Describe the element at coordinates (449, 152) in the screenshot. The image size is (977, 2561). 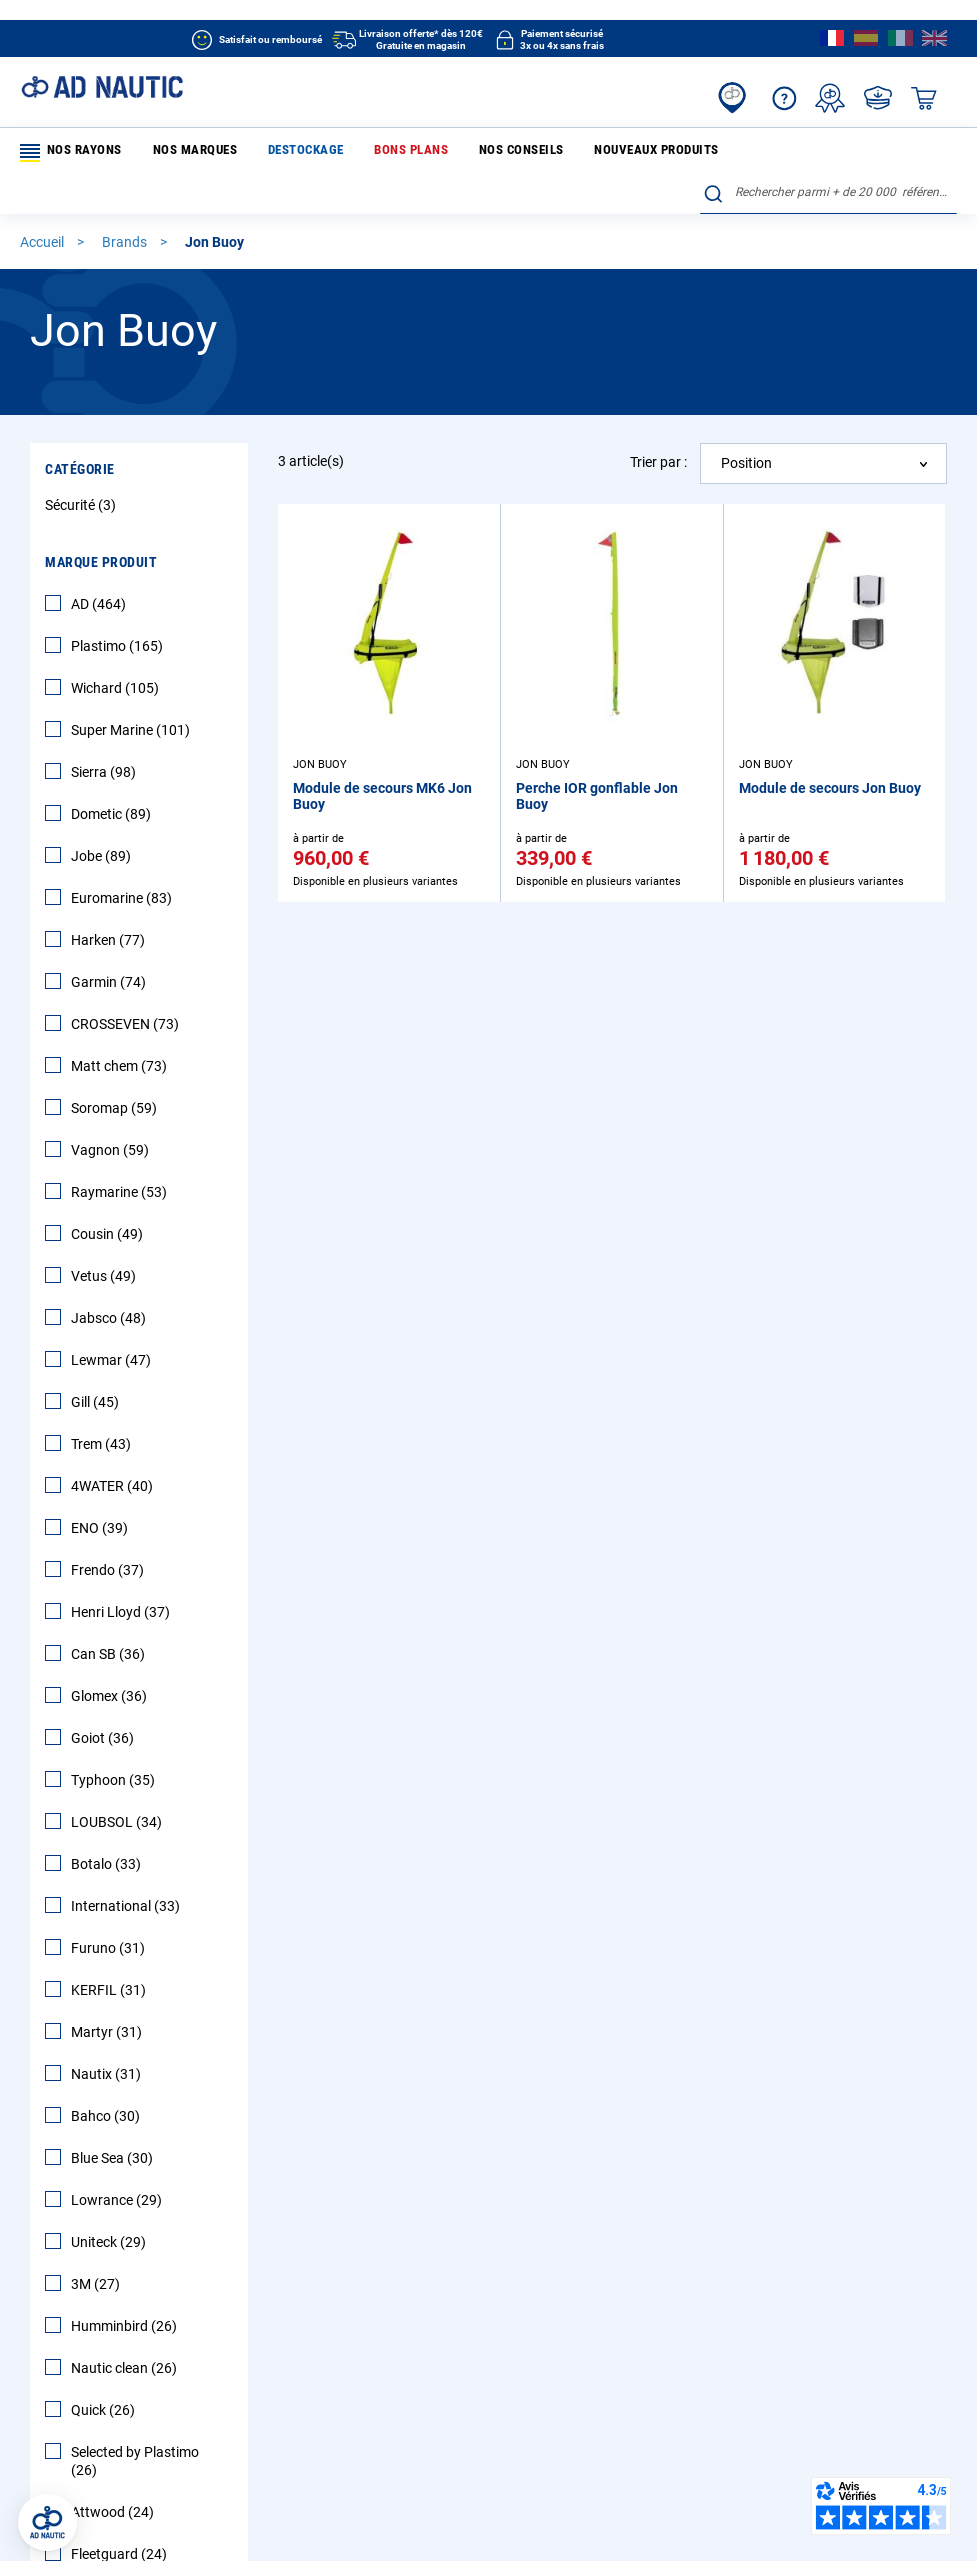
I see `Nos conseils` at that location.